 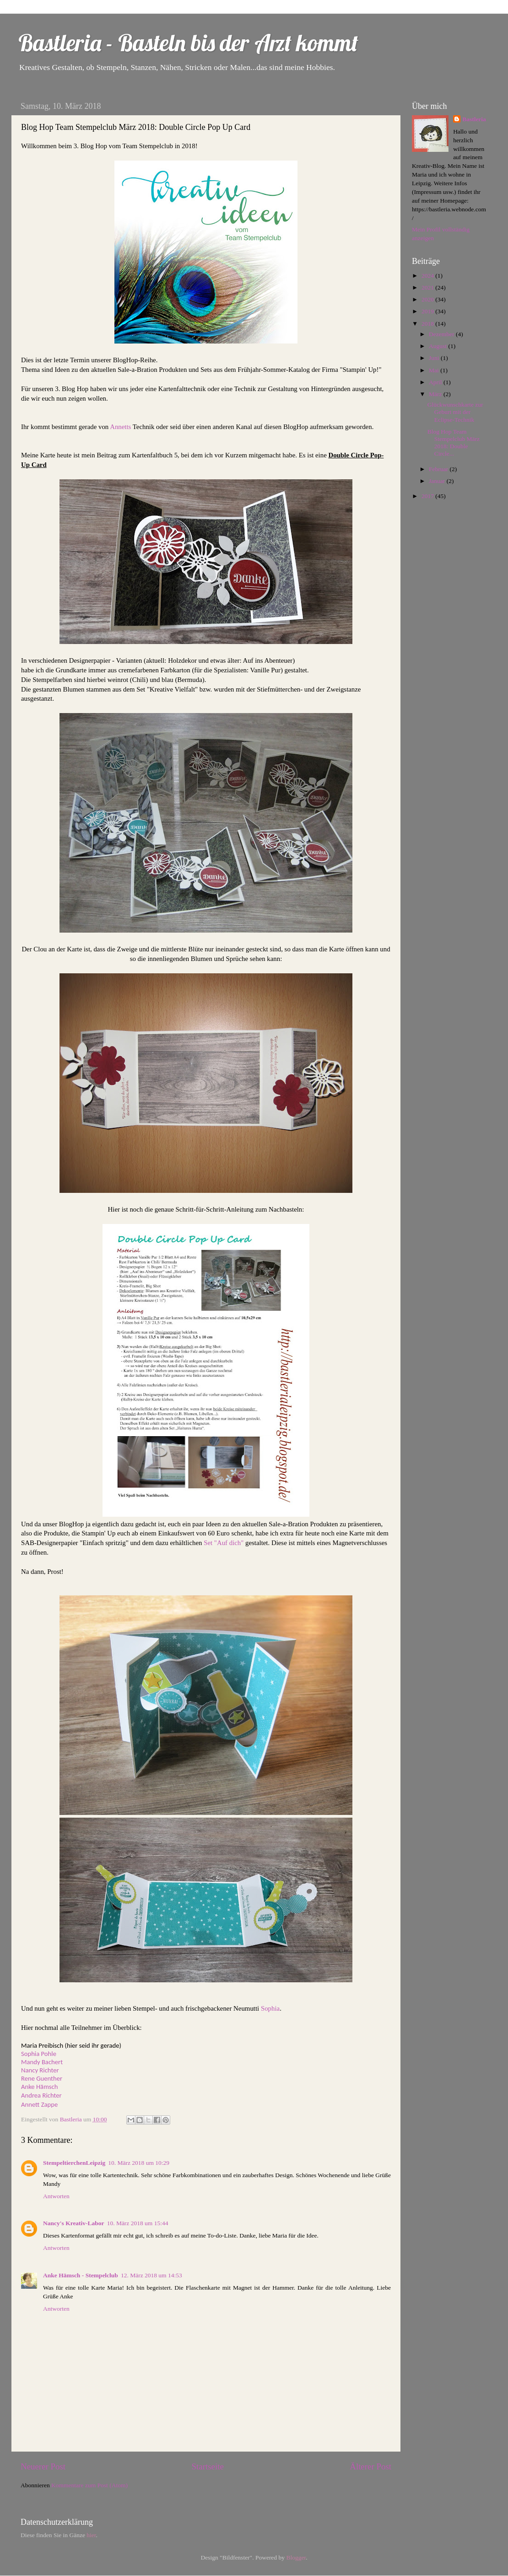 I want to click on Juni, so click(x=435, y=357).